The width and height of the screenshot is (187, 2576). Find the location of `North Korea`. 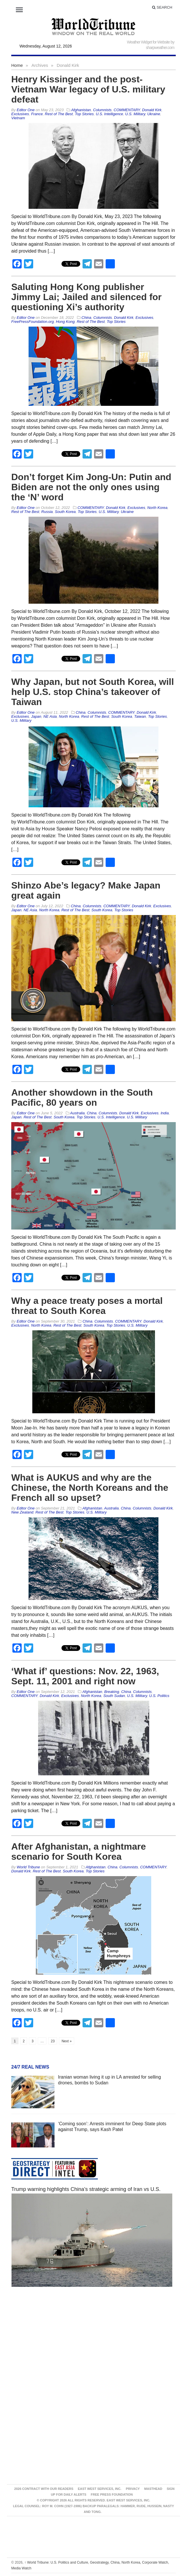

North Korea is located at coordinates (157, 507).